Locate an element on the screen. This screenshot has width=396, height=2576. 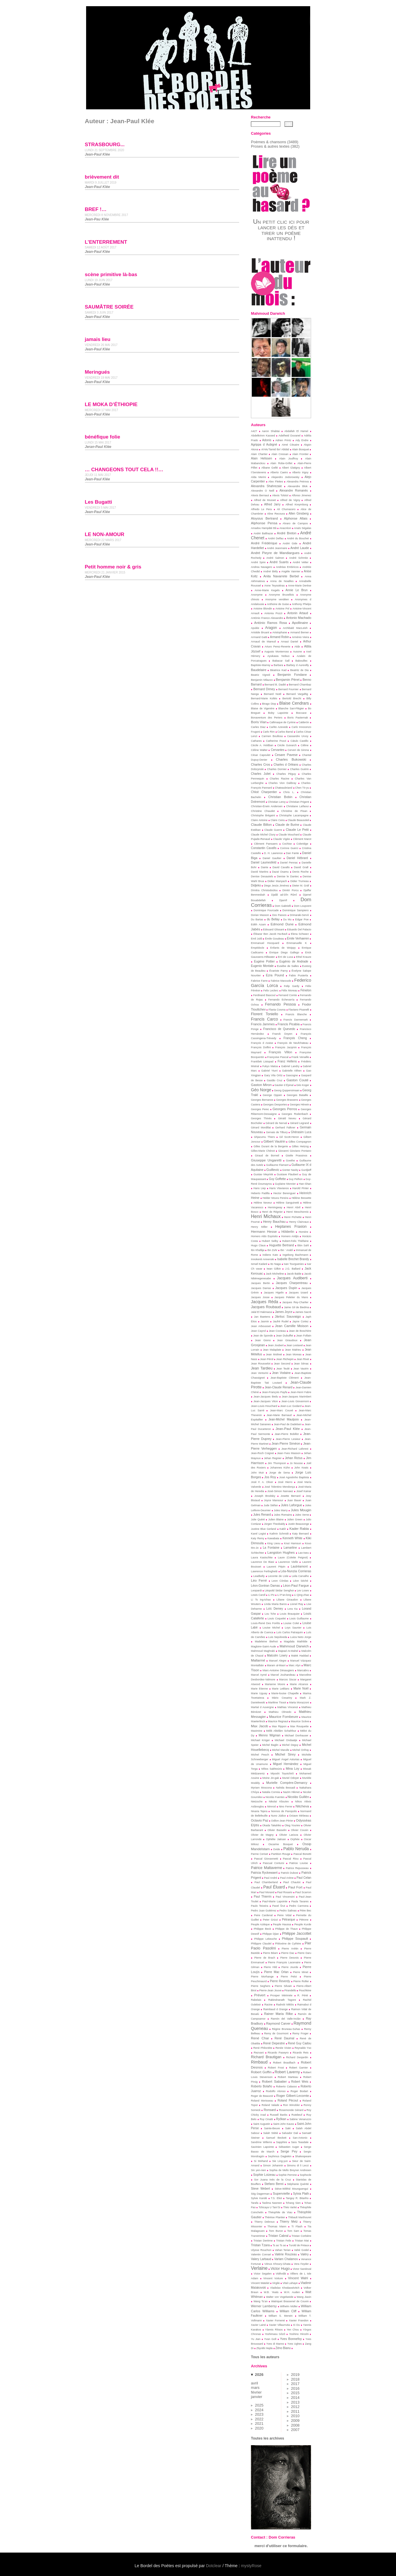
Gérald Neveu is located at coordinates (287, 1118).